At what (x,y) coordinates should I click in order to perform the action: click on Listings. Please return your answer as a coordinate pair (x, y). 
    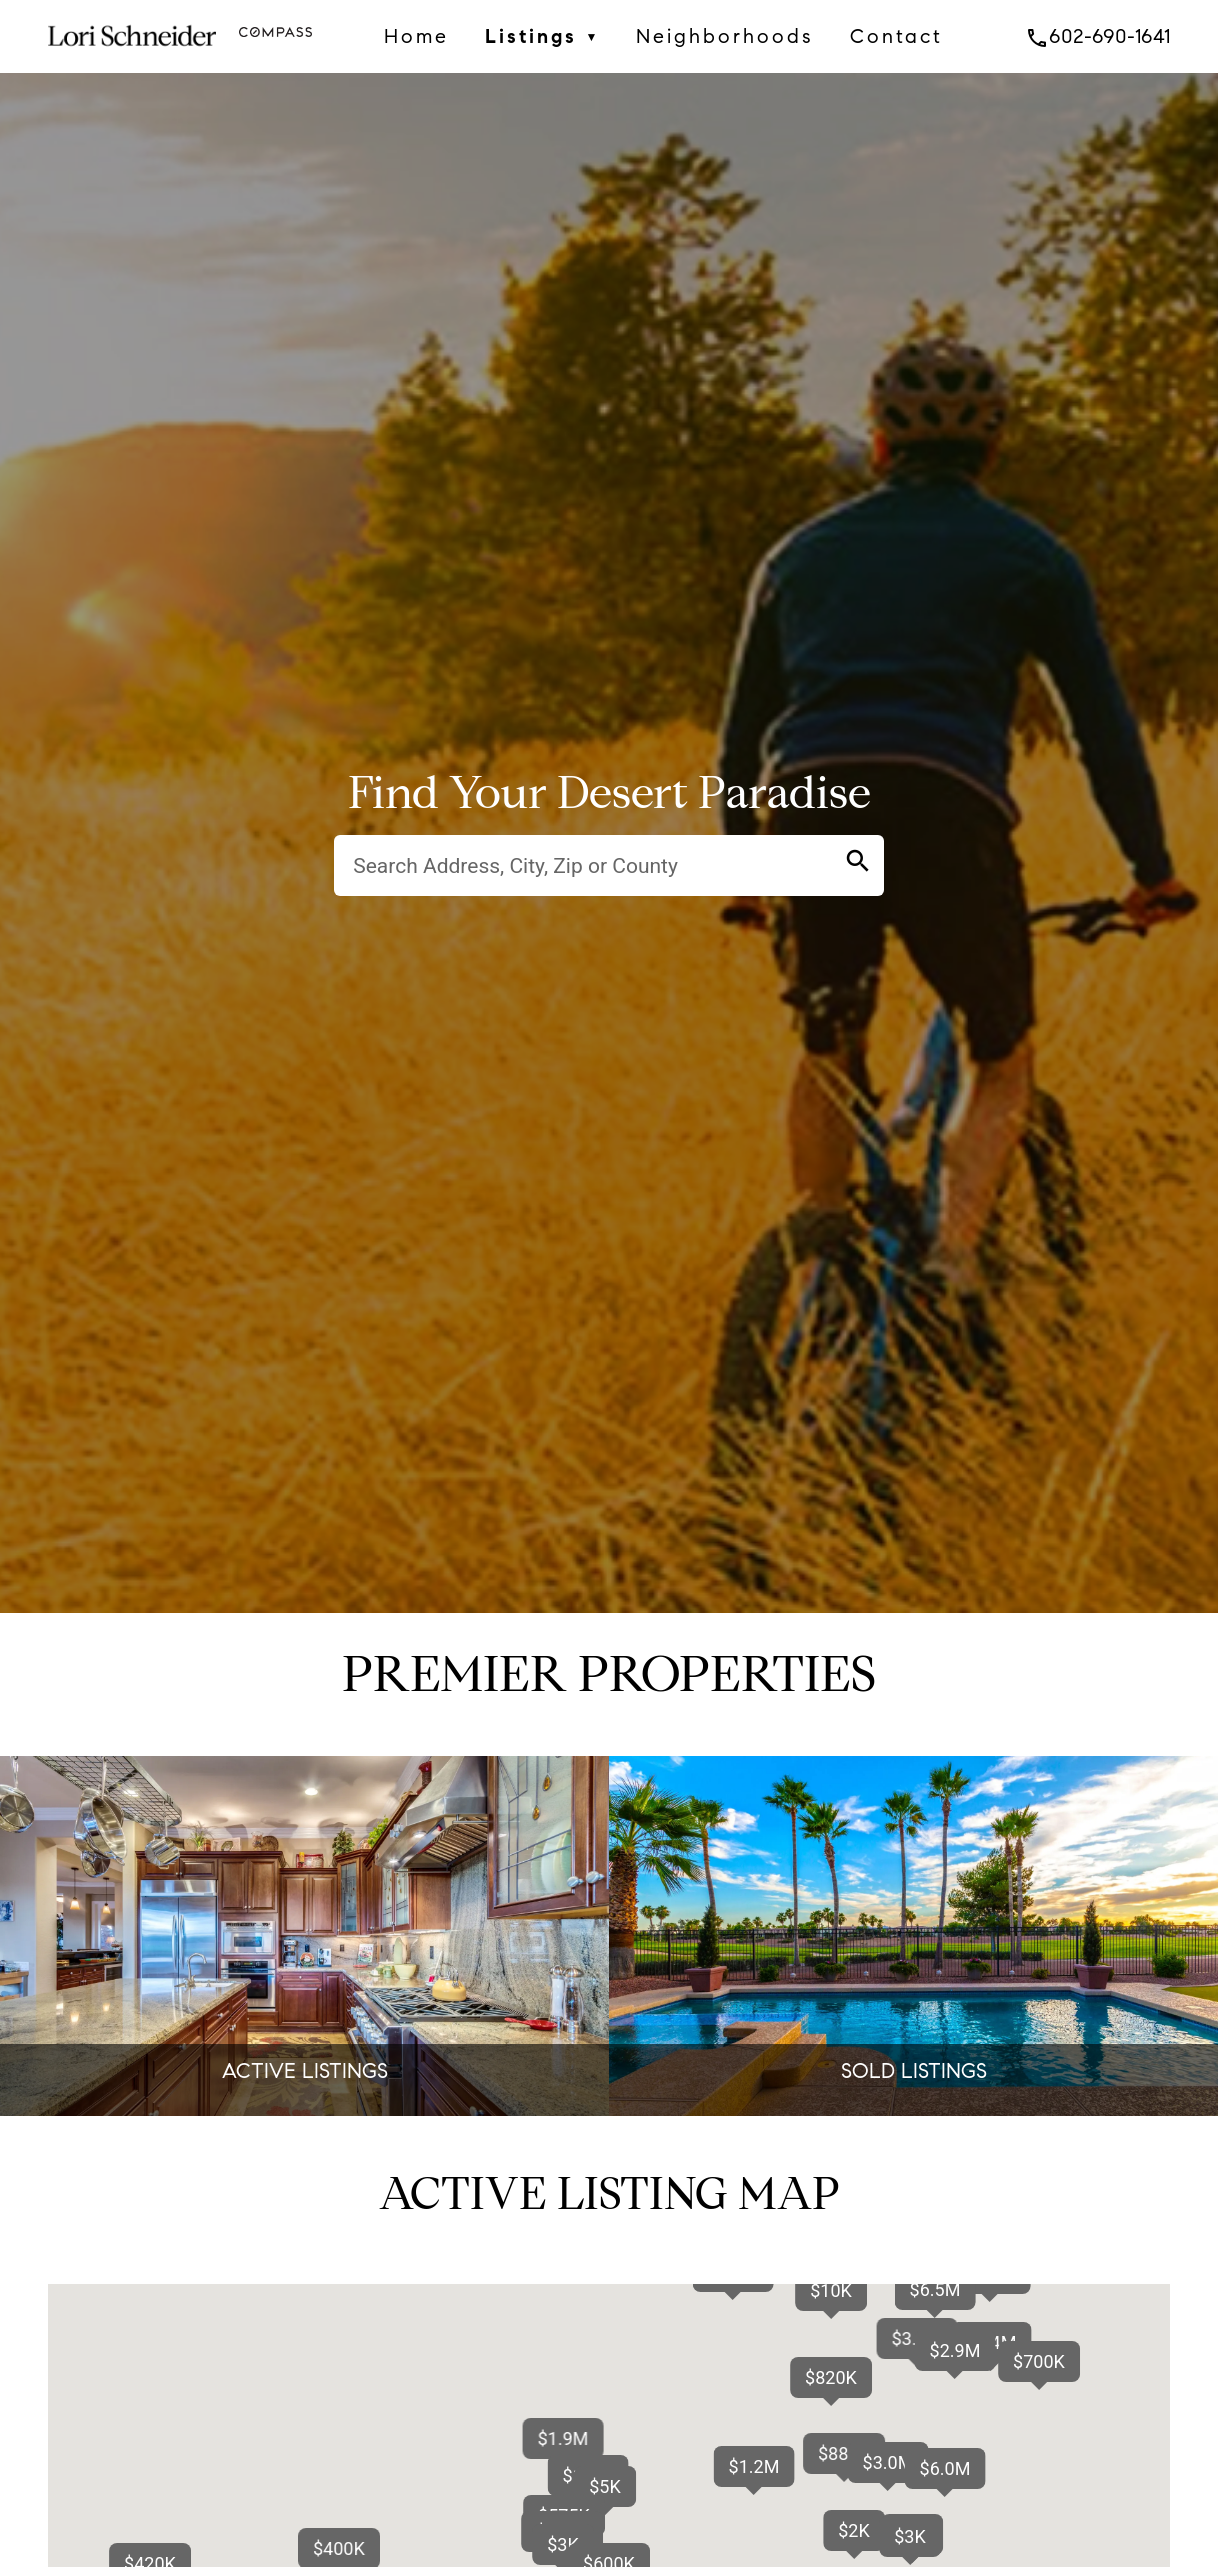
    Looking at the image, I should click on (542, 36).